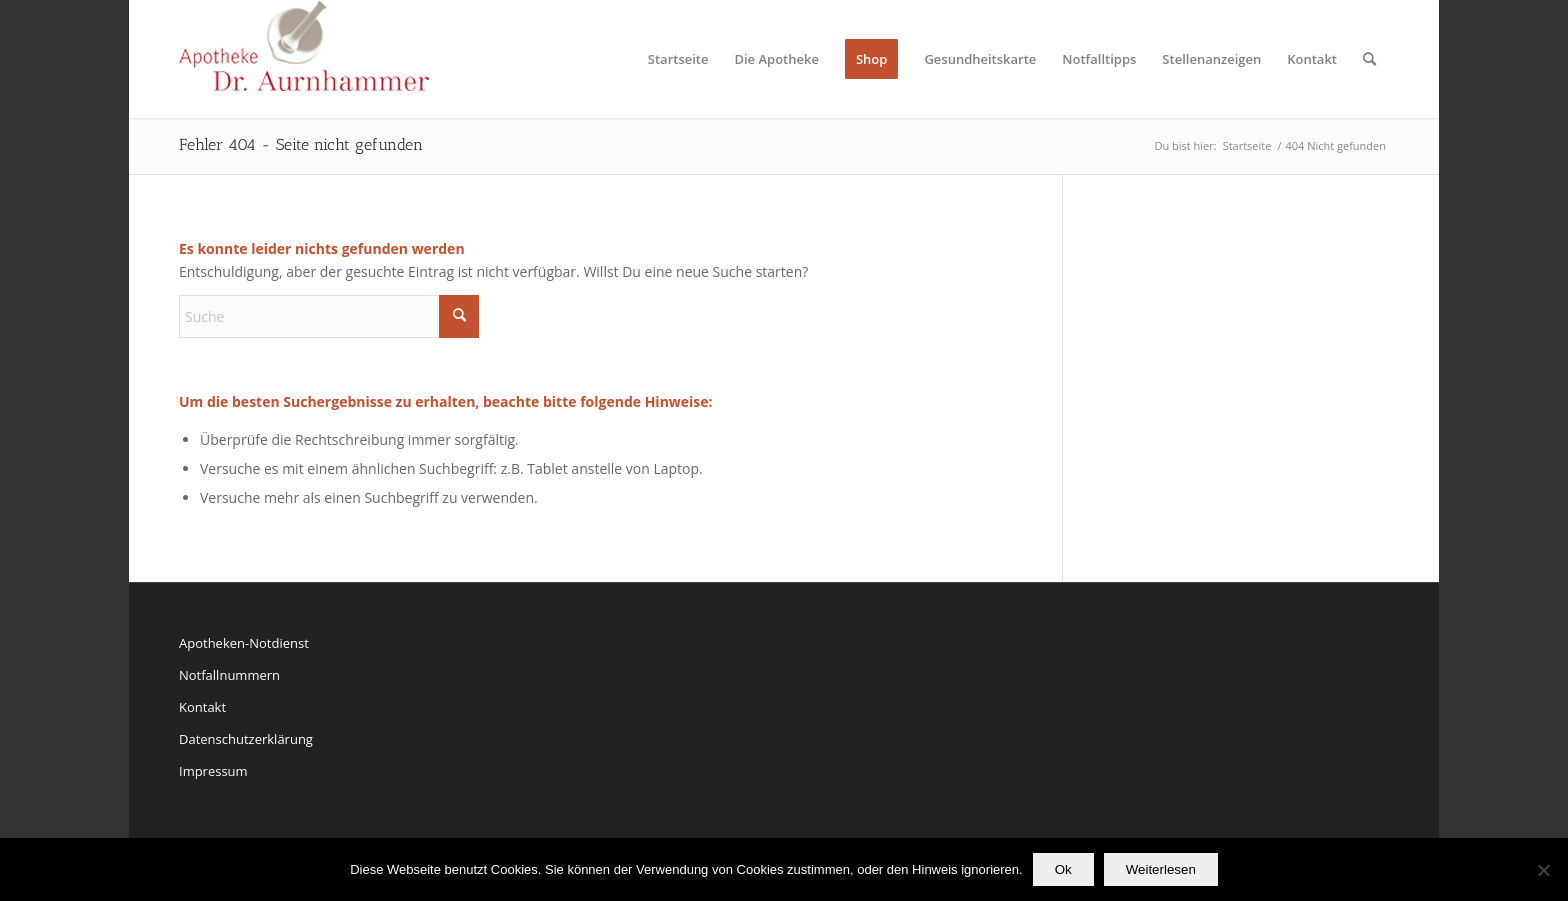  What do you see at coordinates (202, 707) in the screenshot?
I see `Kontakt` at bounding box center [202, 707].